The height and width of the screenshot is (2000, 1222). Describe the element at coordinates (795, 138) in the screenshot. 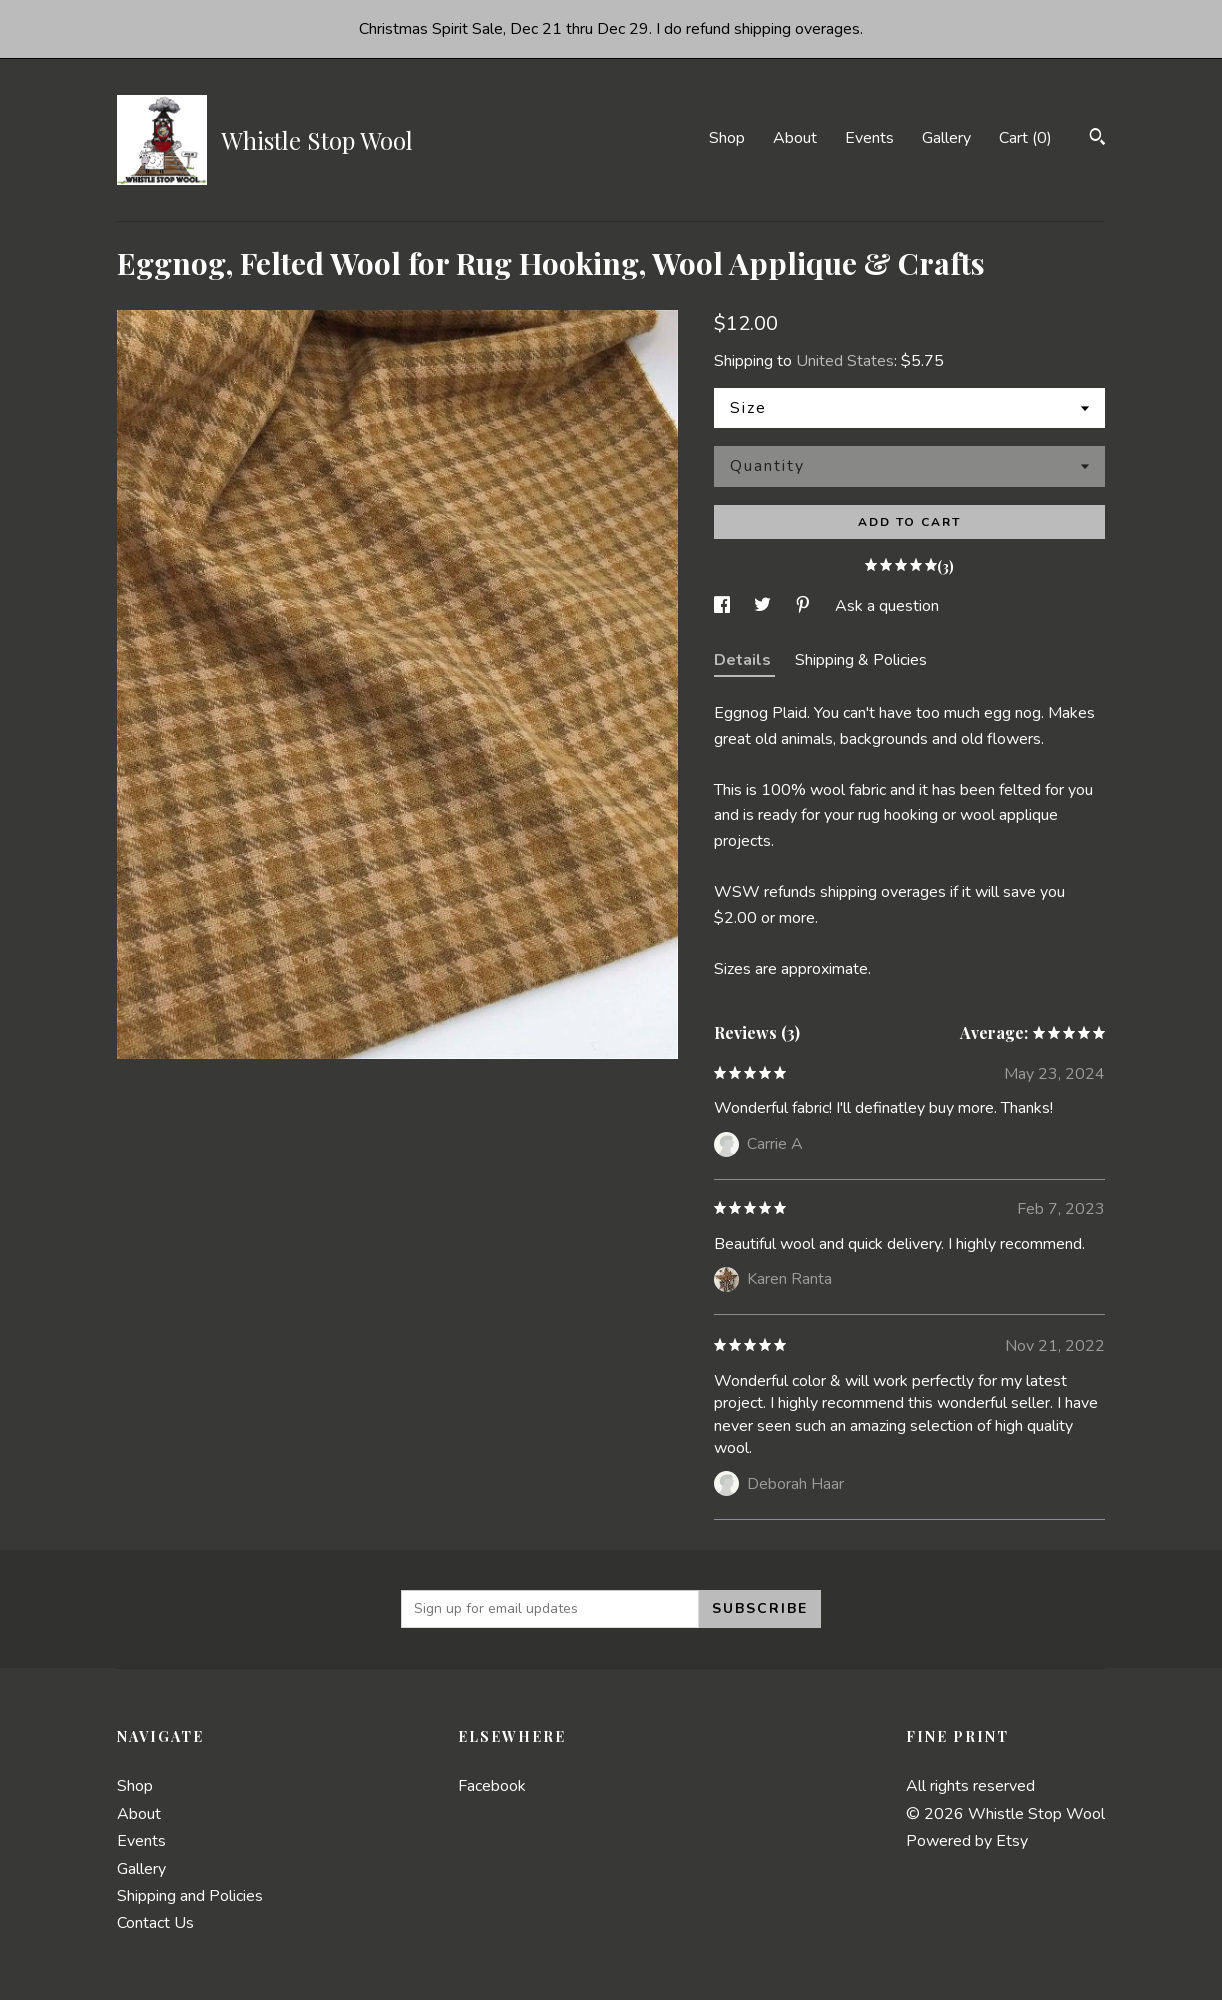

I see `About` at that location.